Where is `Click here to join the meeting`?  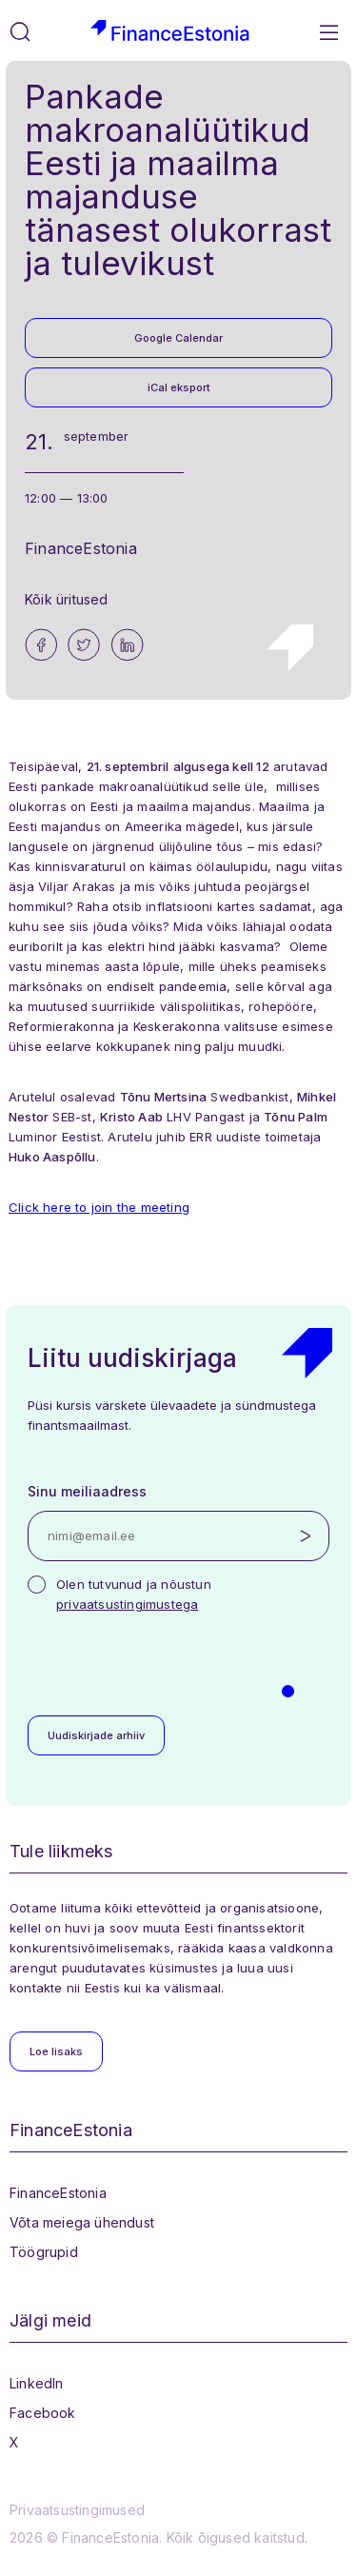
Click here to join the meeting is located at coordinates (99, 1207).